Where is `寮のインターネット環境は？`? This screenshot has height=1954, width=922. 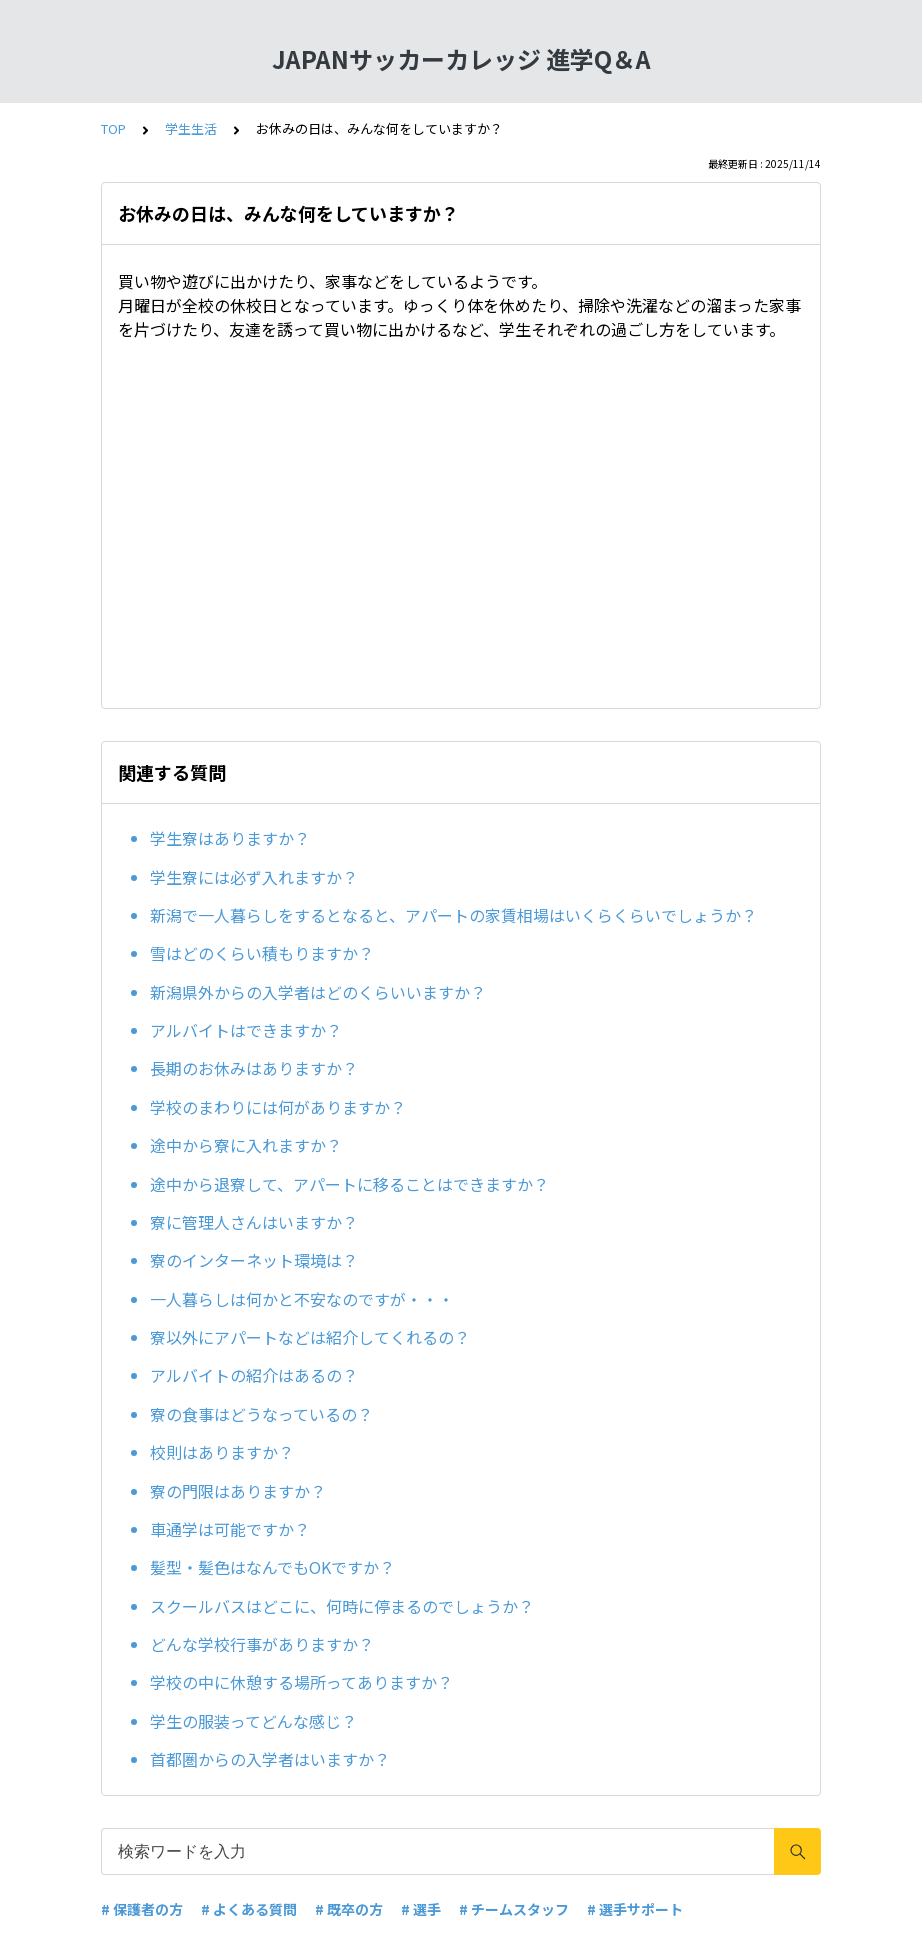 寮のインターネット環境は？ is located at coordinates (254, 1260).